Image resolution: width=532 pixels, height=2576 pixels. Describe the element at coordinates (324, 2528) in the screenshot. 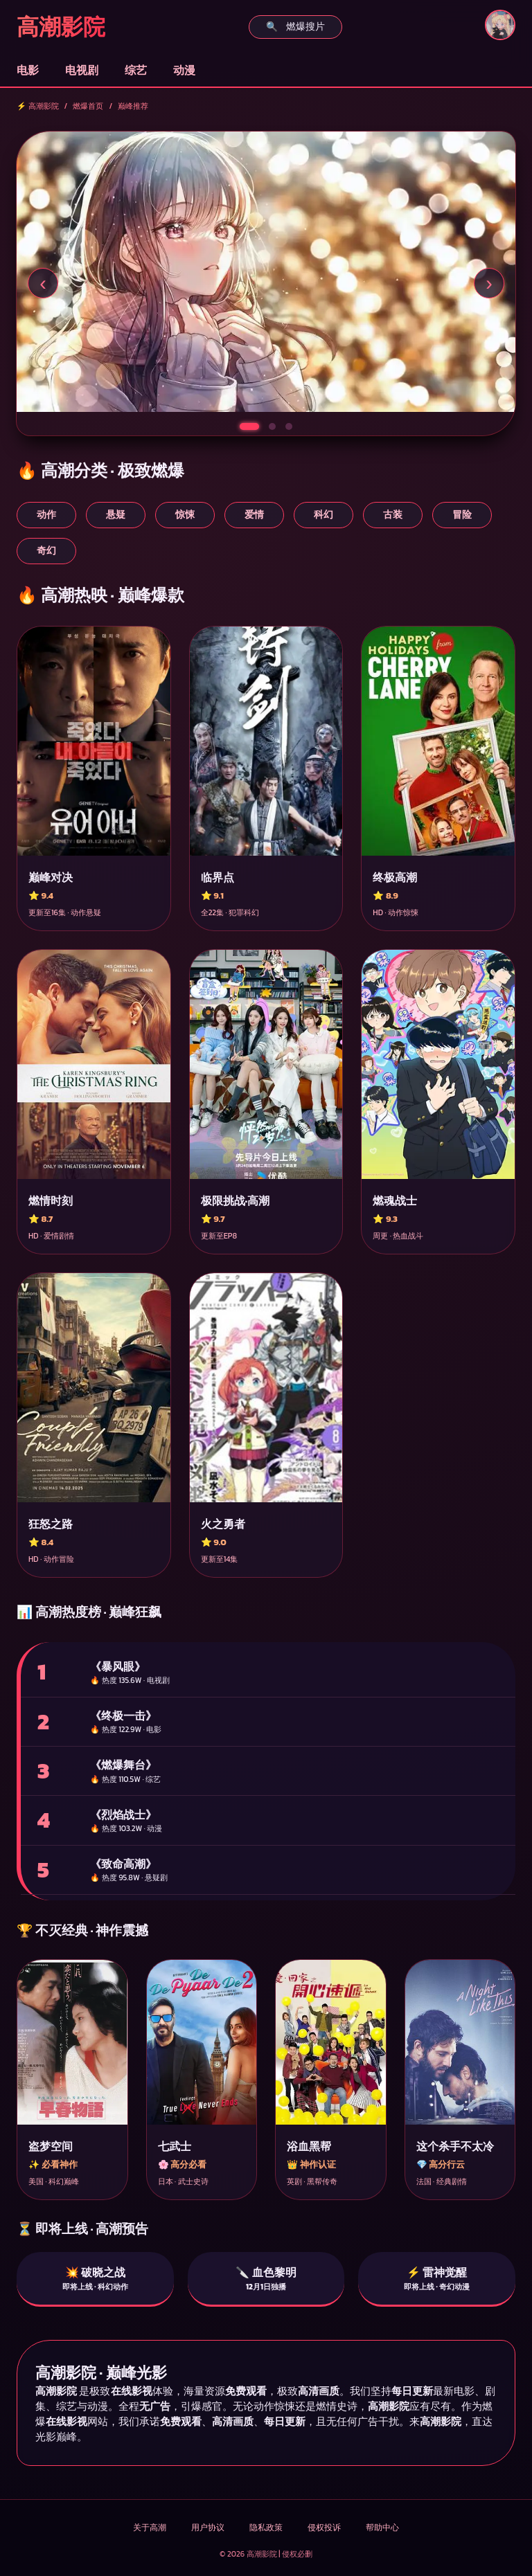

I see `侵权投诉` at that location.